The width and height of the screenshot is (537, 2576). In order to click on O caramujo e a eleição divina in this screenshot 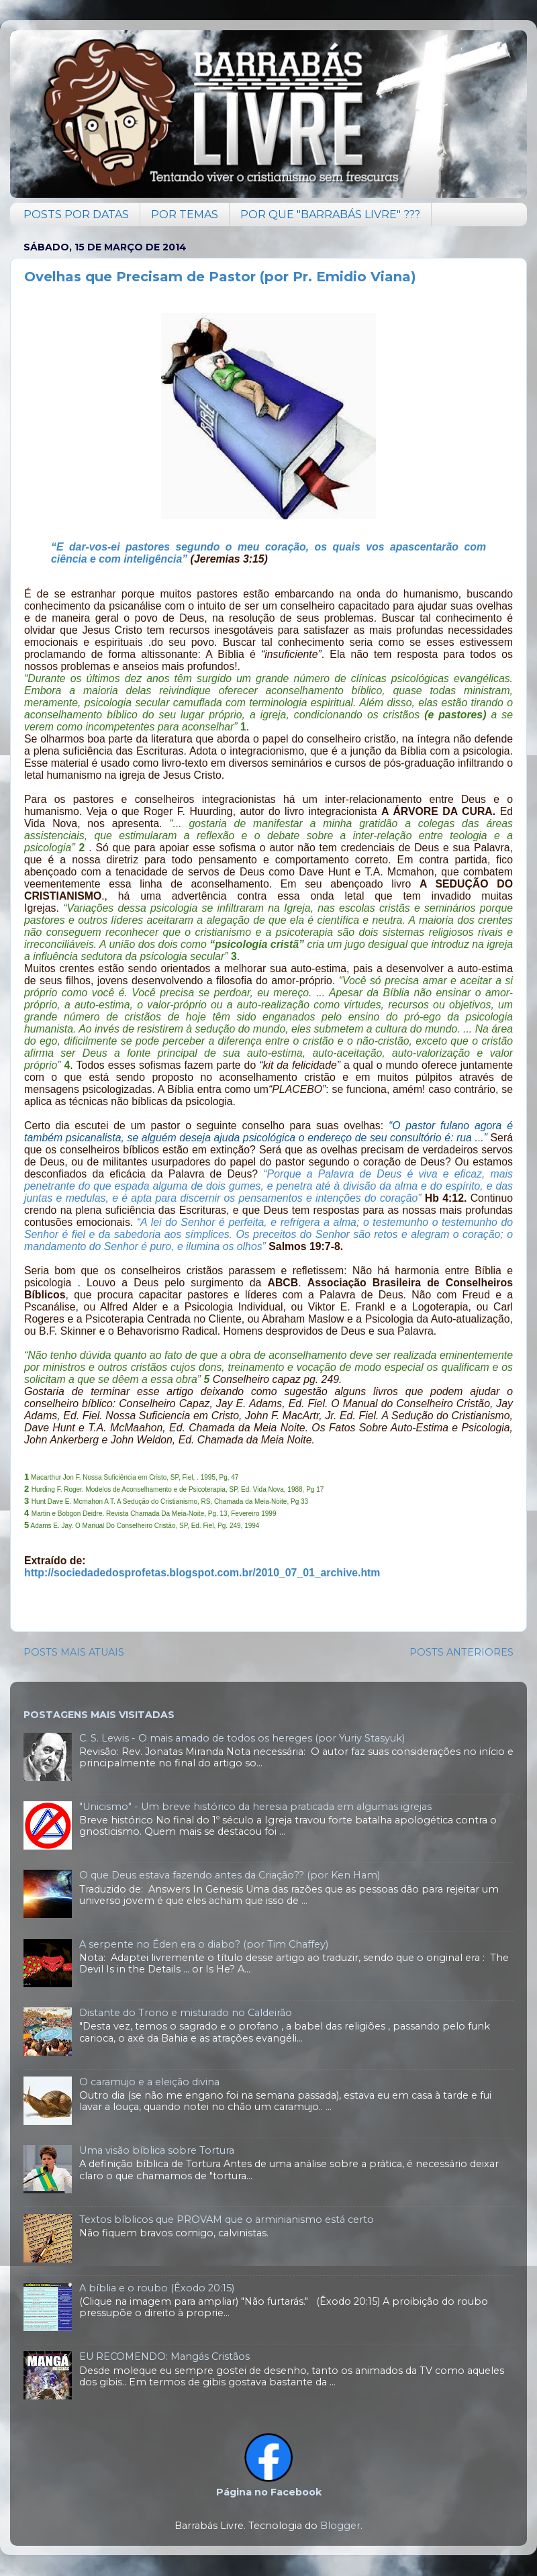, I will do `click(149, 2082)`.